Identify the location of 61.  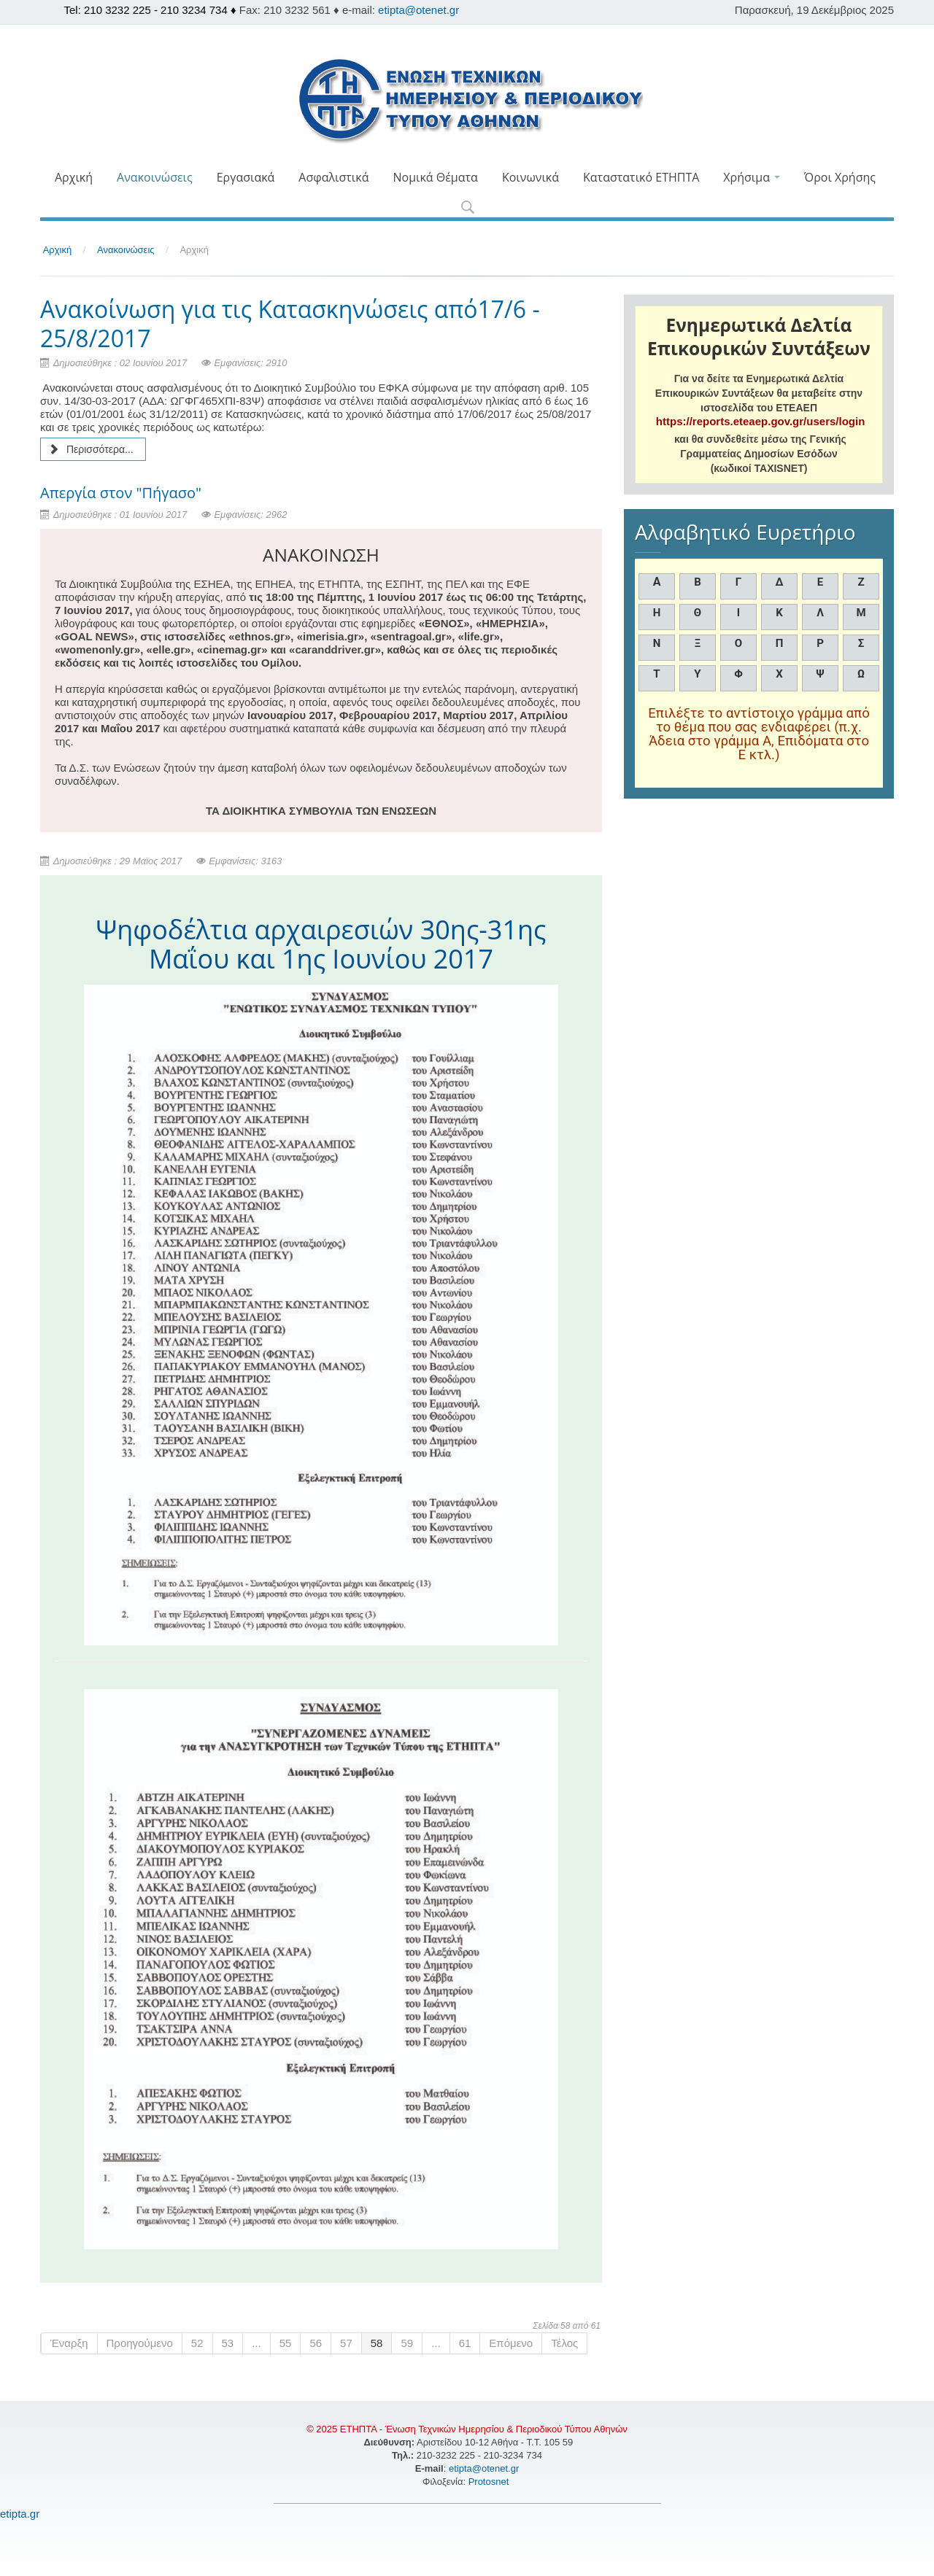
(465, 2343).